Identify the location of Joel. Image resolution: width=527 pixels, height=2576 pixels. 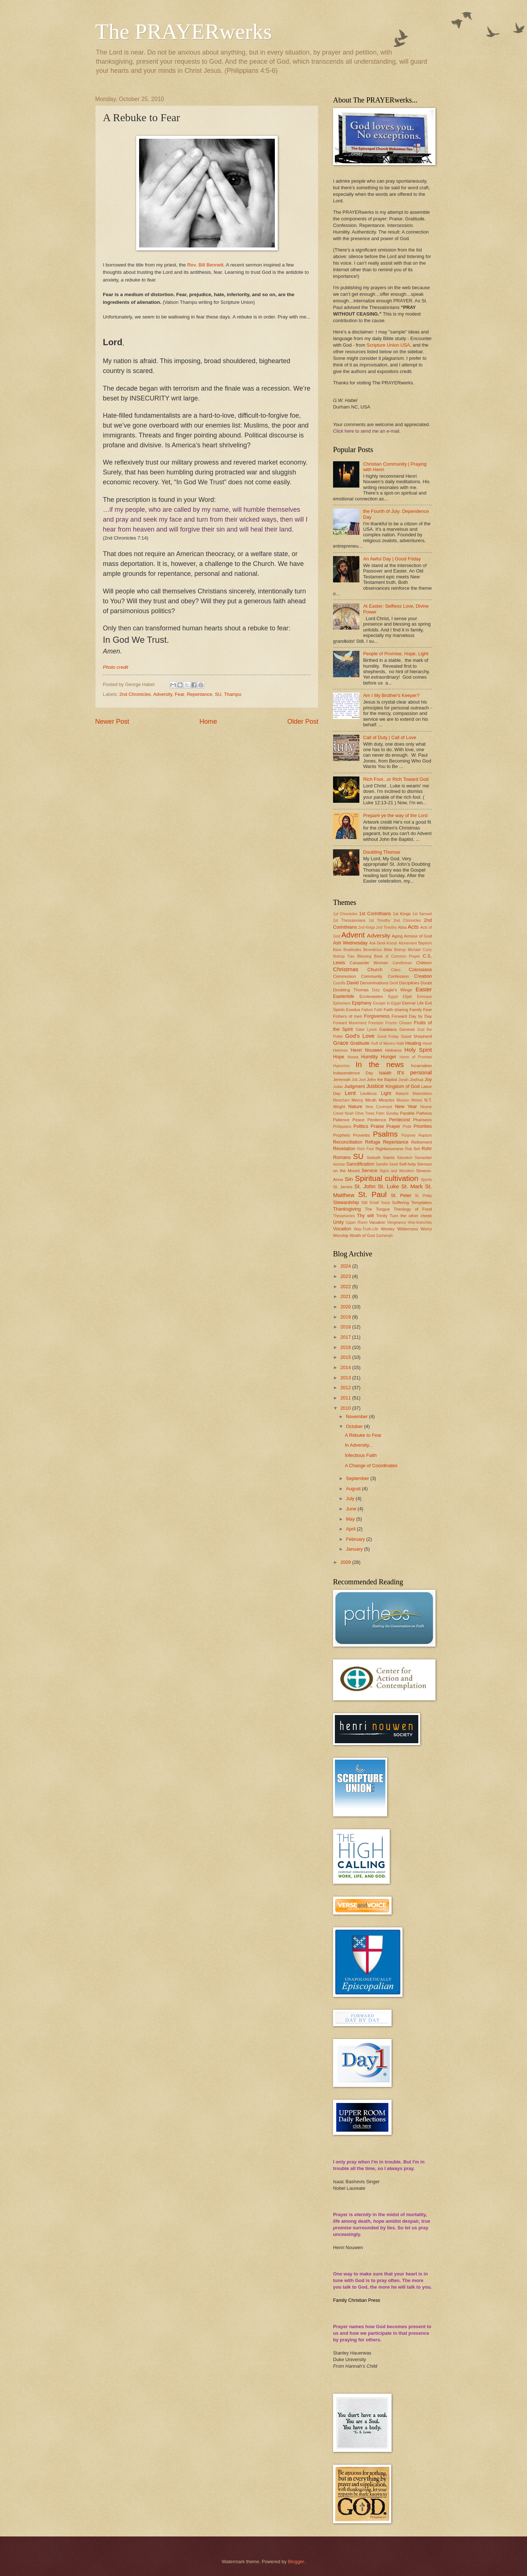
(362, 1080).